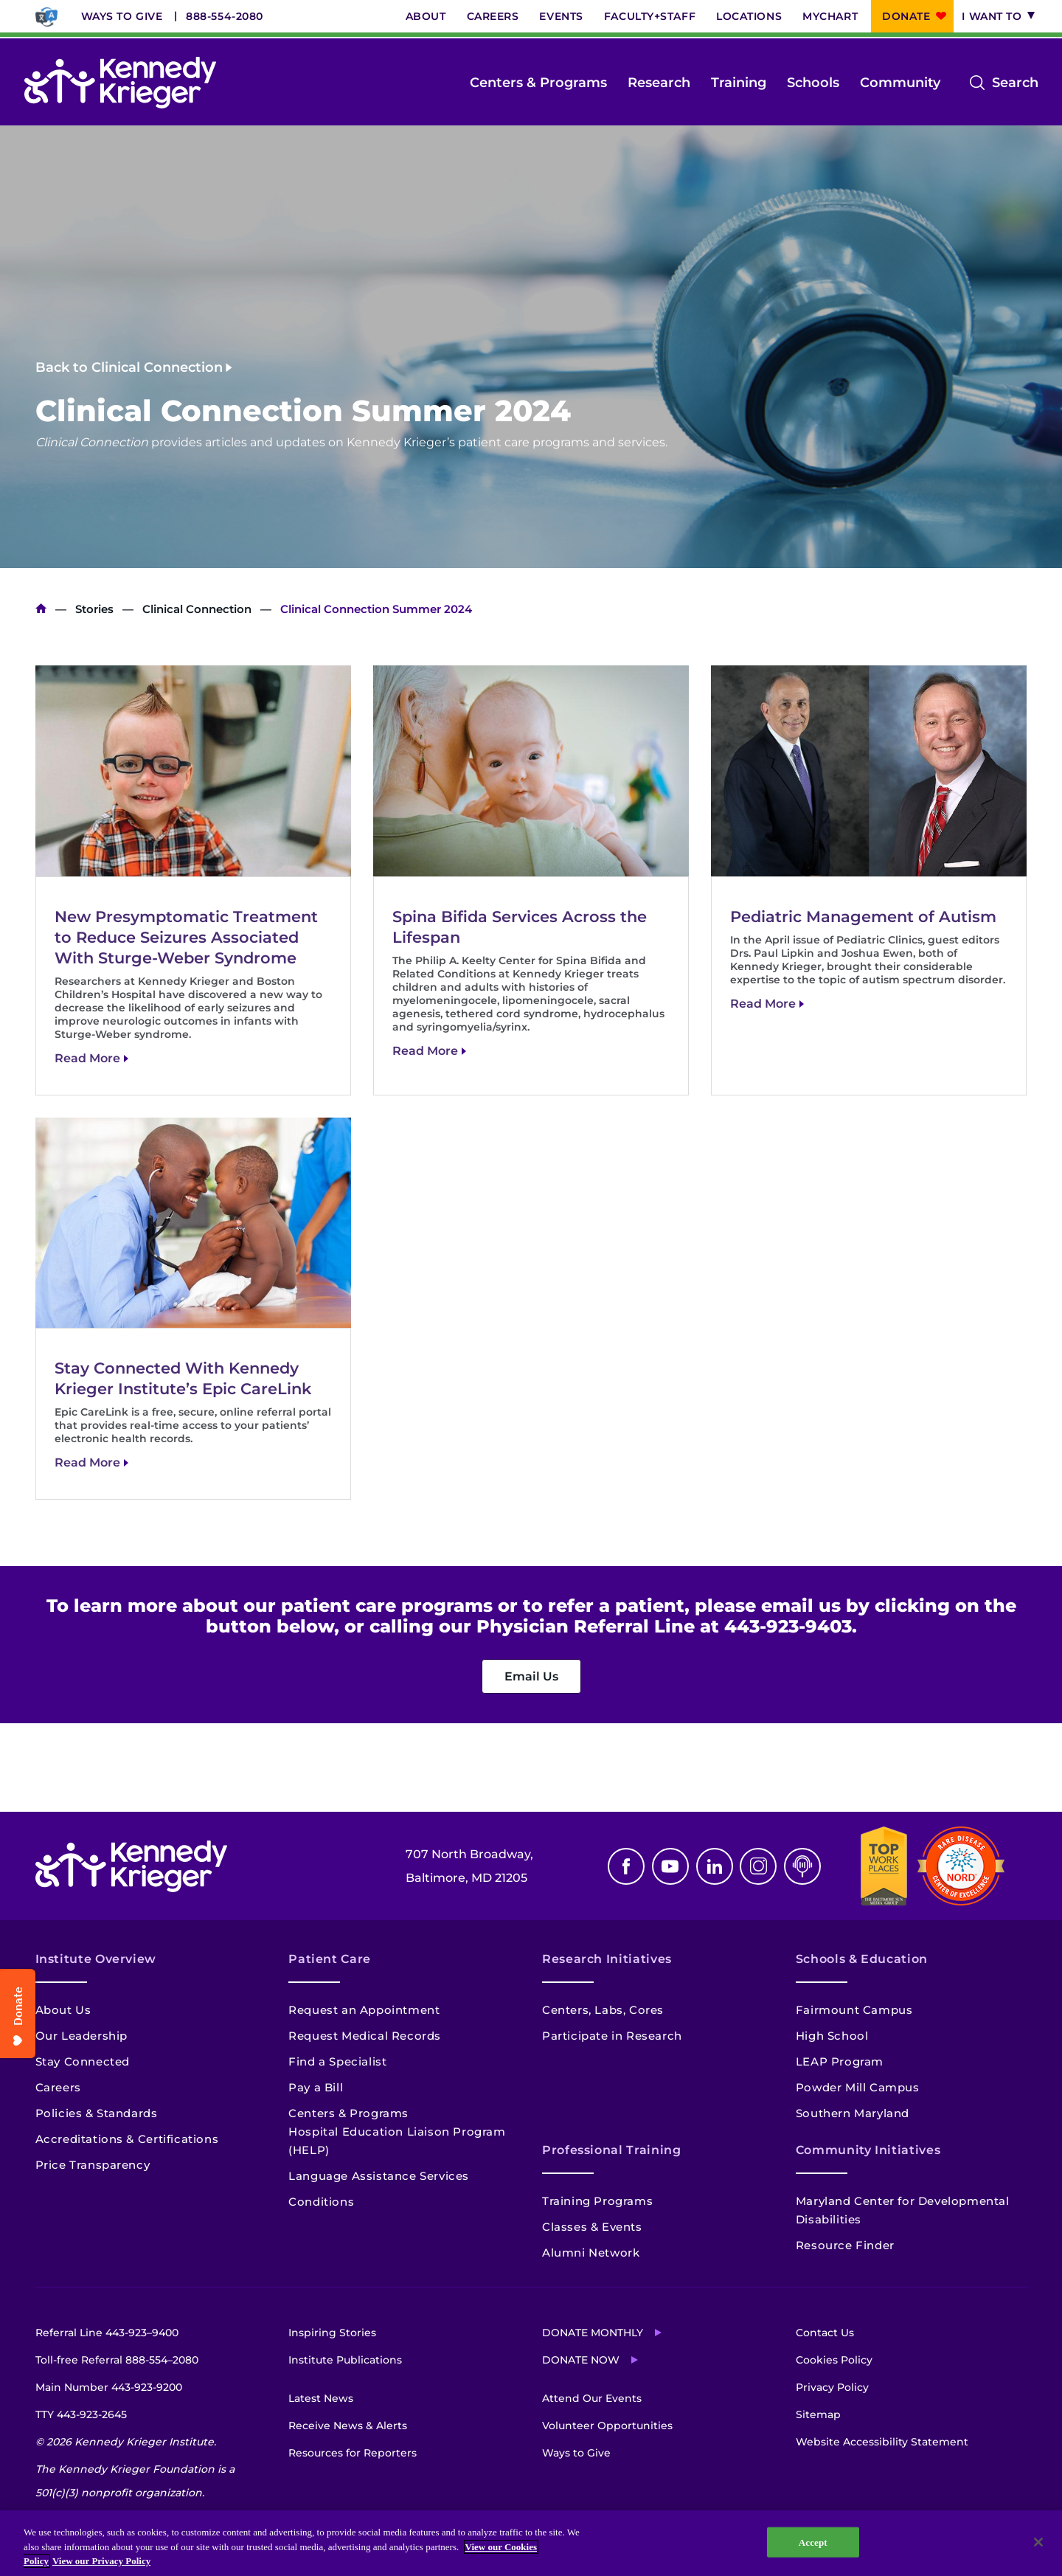  What do you see at coordinates (830, 16) in the screenshot?
I see `MyChart` at bounding box center [830, 16].